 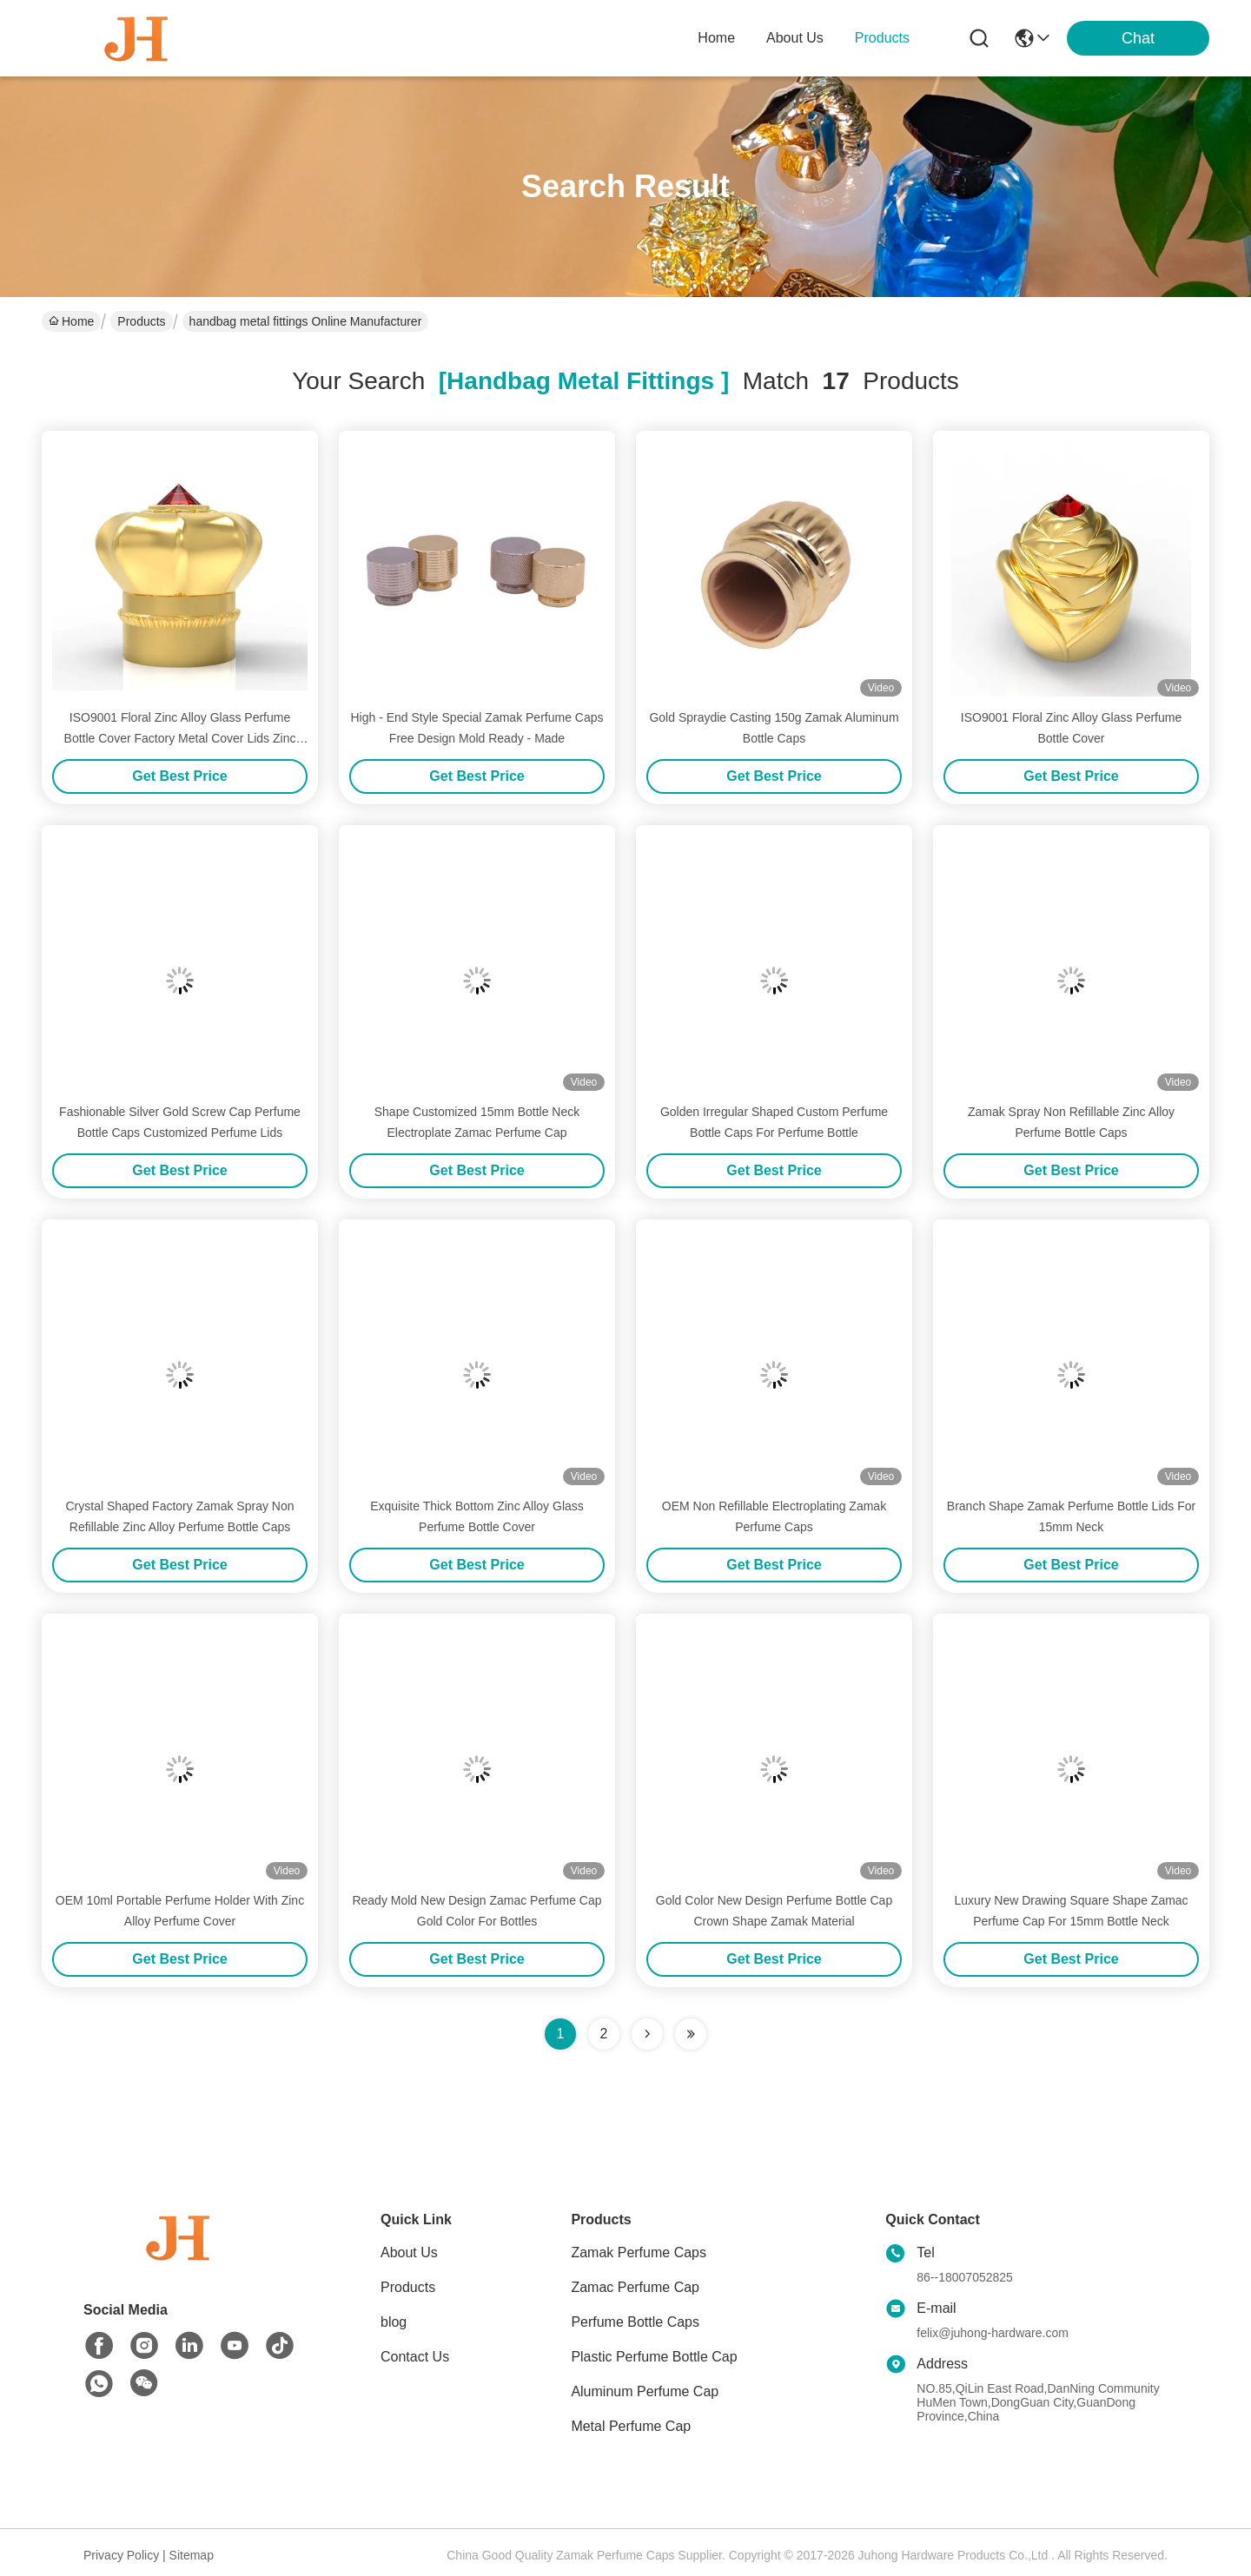 I want to click on [Read more about Seminole ft-lastpage], so click(x=690, y=2034).